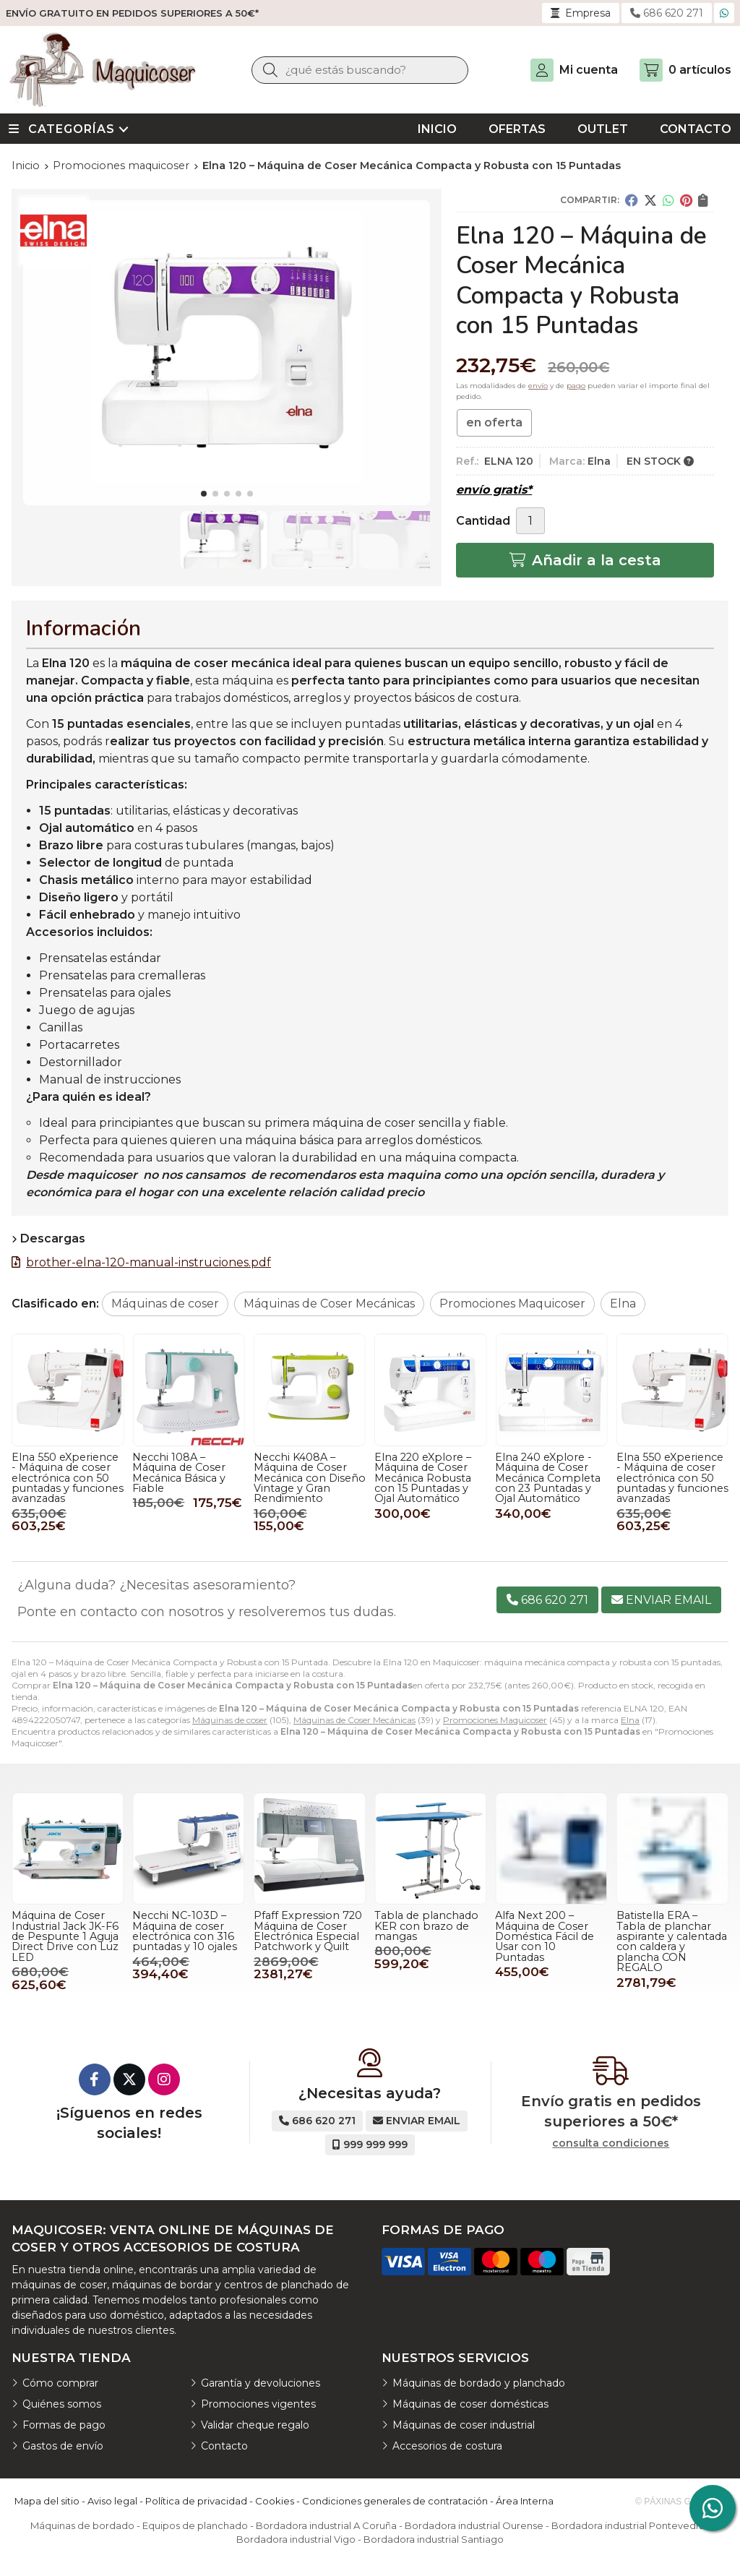 This screenshot has width=740, height=2576. What do you see at coordinates (64, 2424) in the screenshot?
I see `Formas de pago` at bounding box center [64, 2424].